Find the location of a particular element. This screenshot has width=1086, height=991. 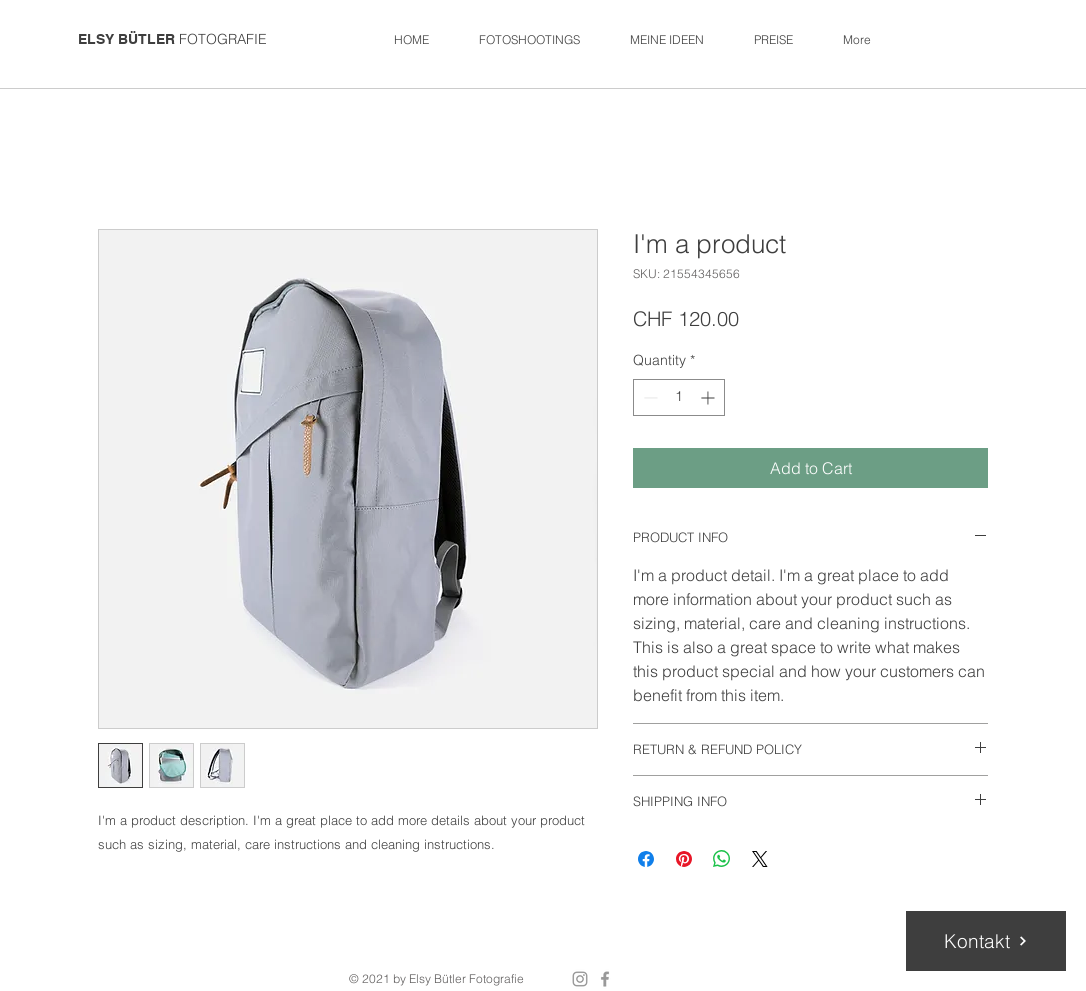

[Grey Instagram Icon] is located at coordinates (580, 979).